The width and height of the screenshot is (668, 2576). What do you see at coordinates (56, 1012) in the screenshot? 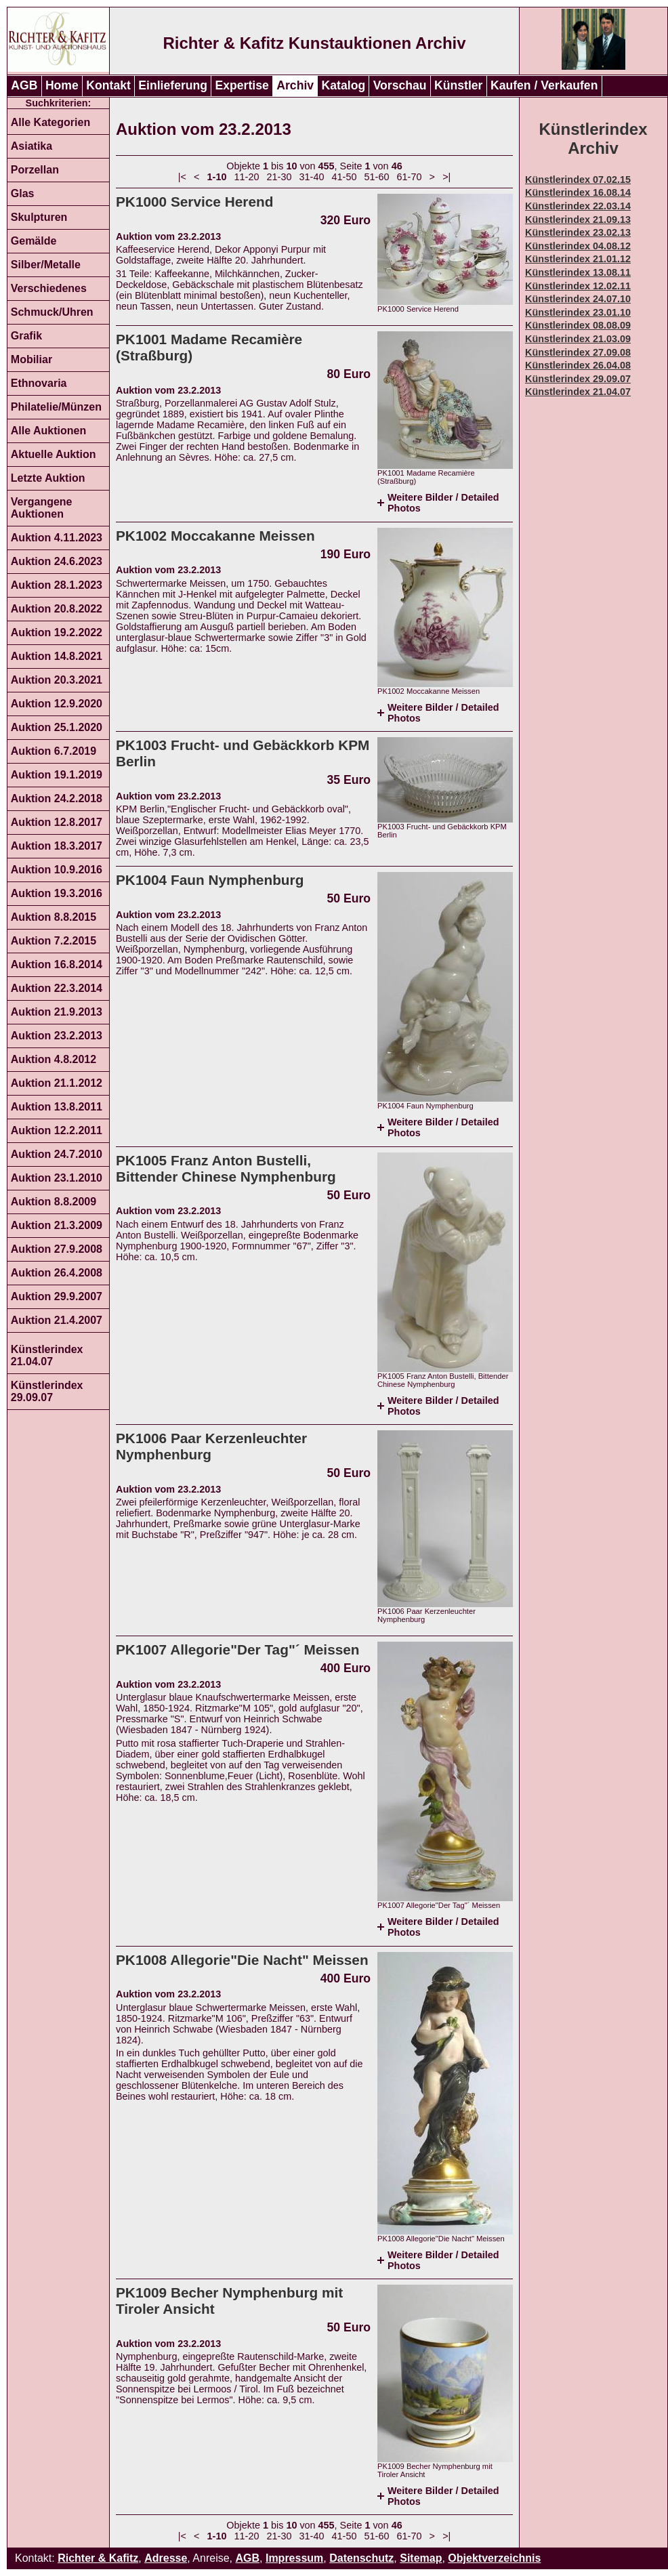
I see `Auktion 21.9.2013` at bounding box center [56, 1012].